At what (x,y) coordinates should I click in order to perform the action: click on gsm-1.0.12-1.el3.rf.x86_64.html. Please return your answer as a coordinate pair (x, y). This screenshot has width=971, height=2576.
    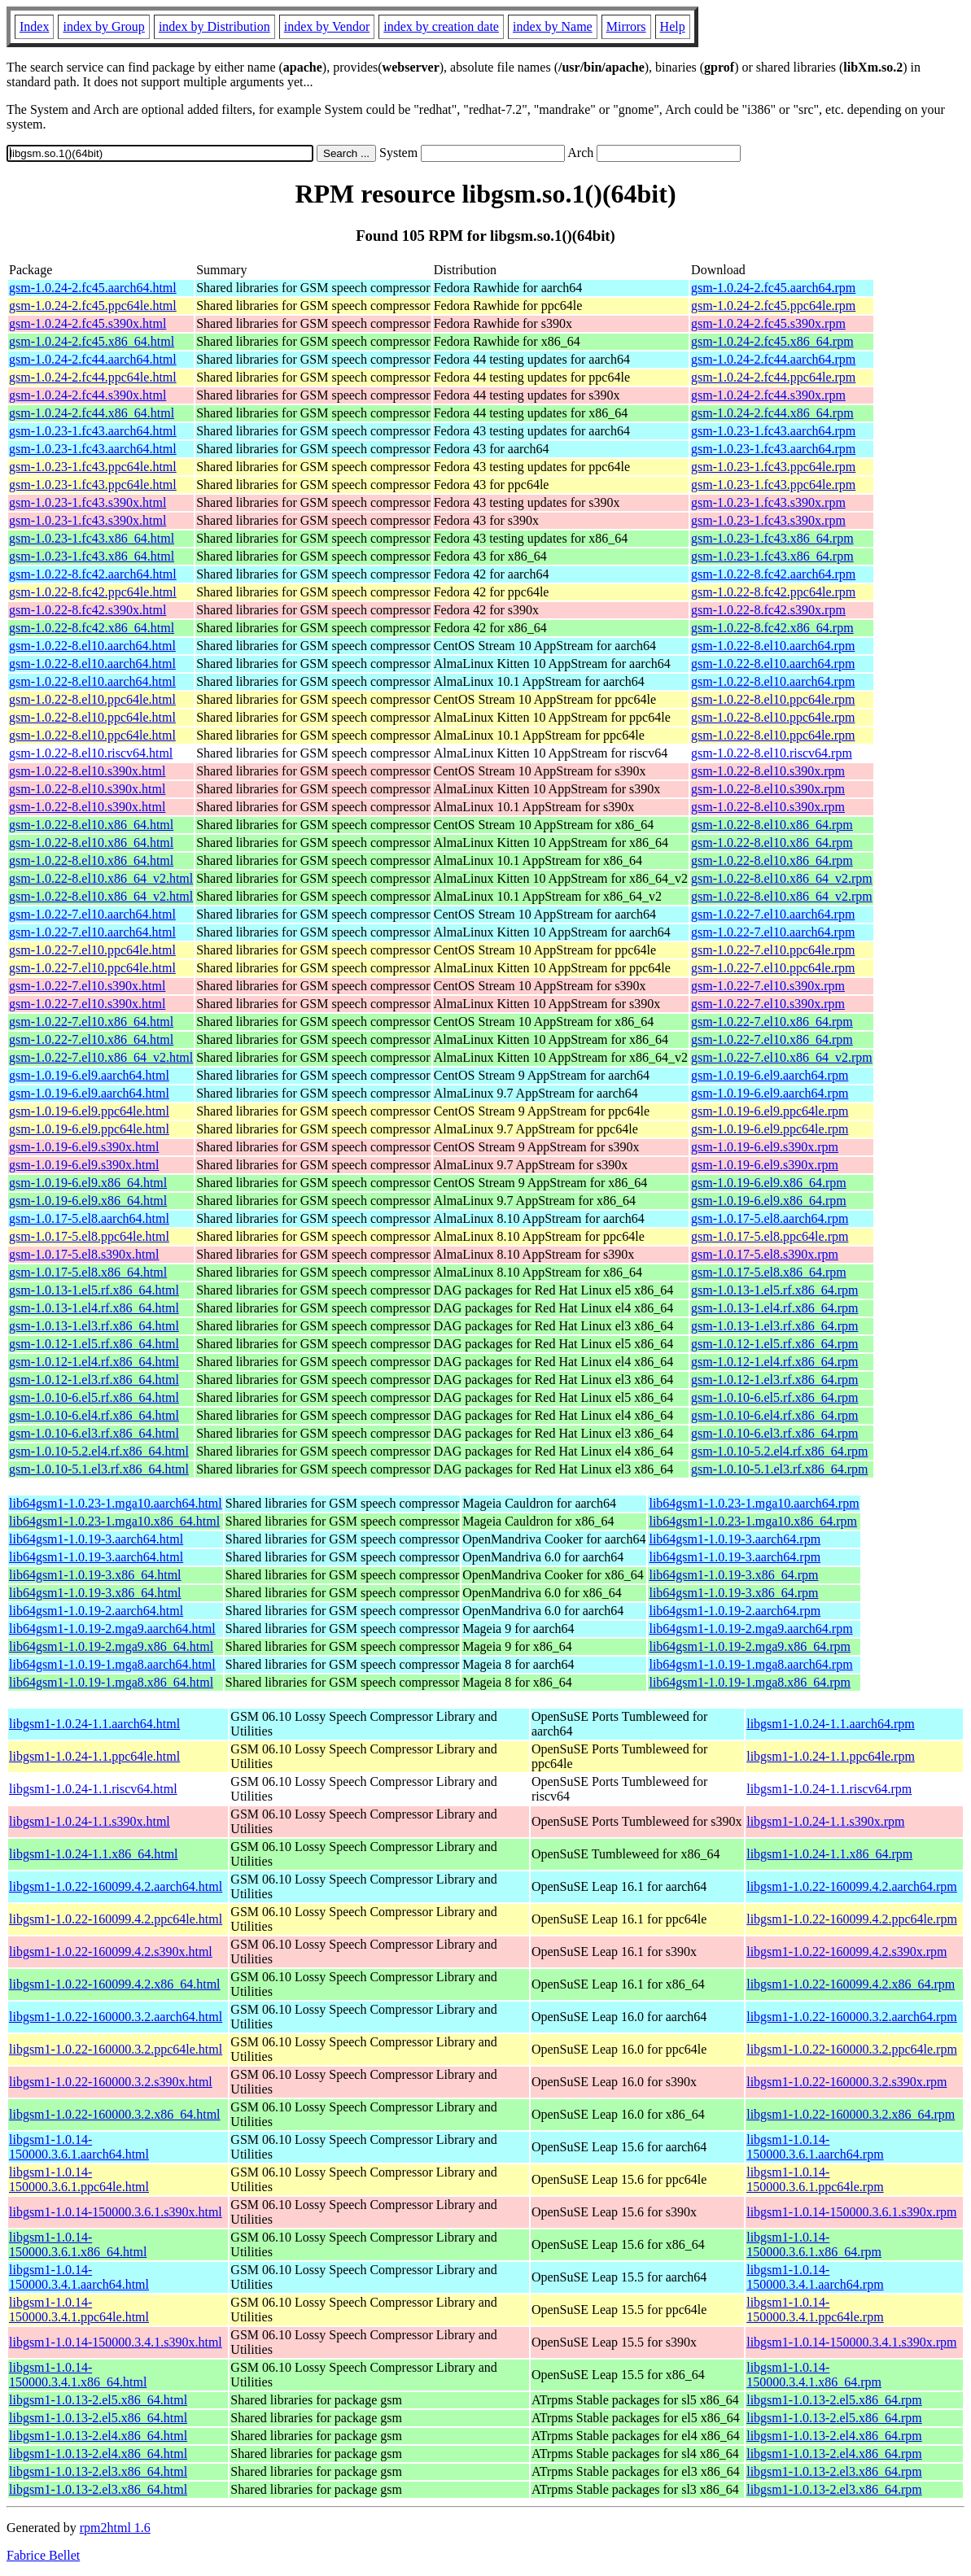
    Looking at the image, I should click on (94, 1379).